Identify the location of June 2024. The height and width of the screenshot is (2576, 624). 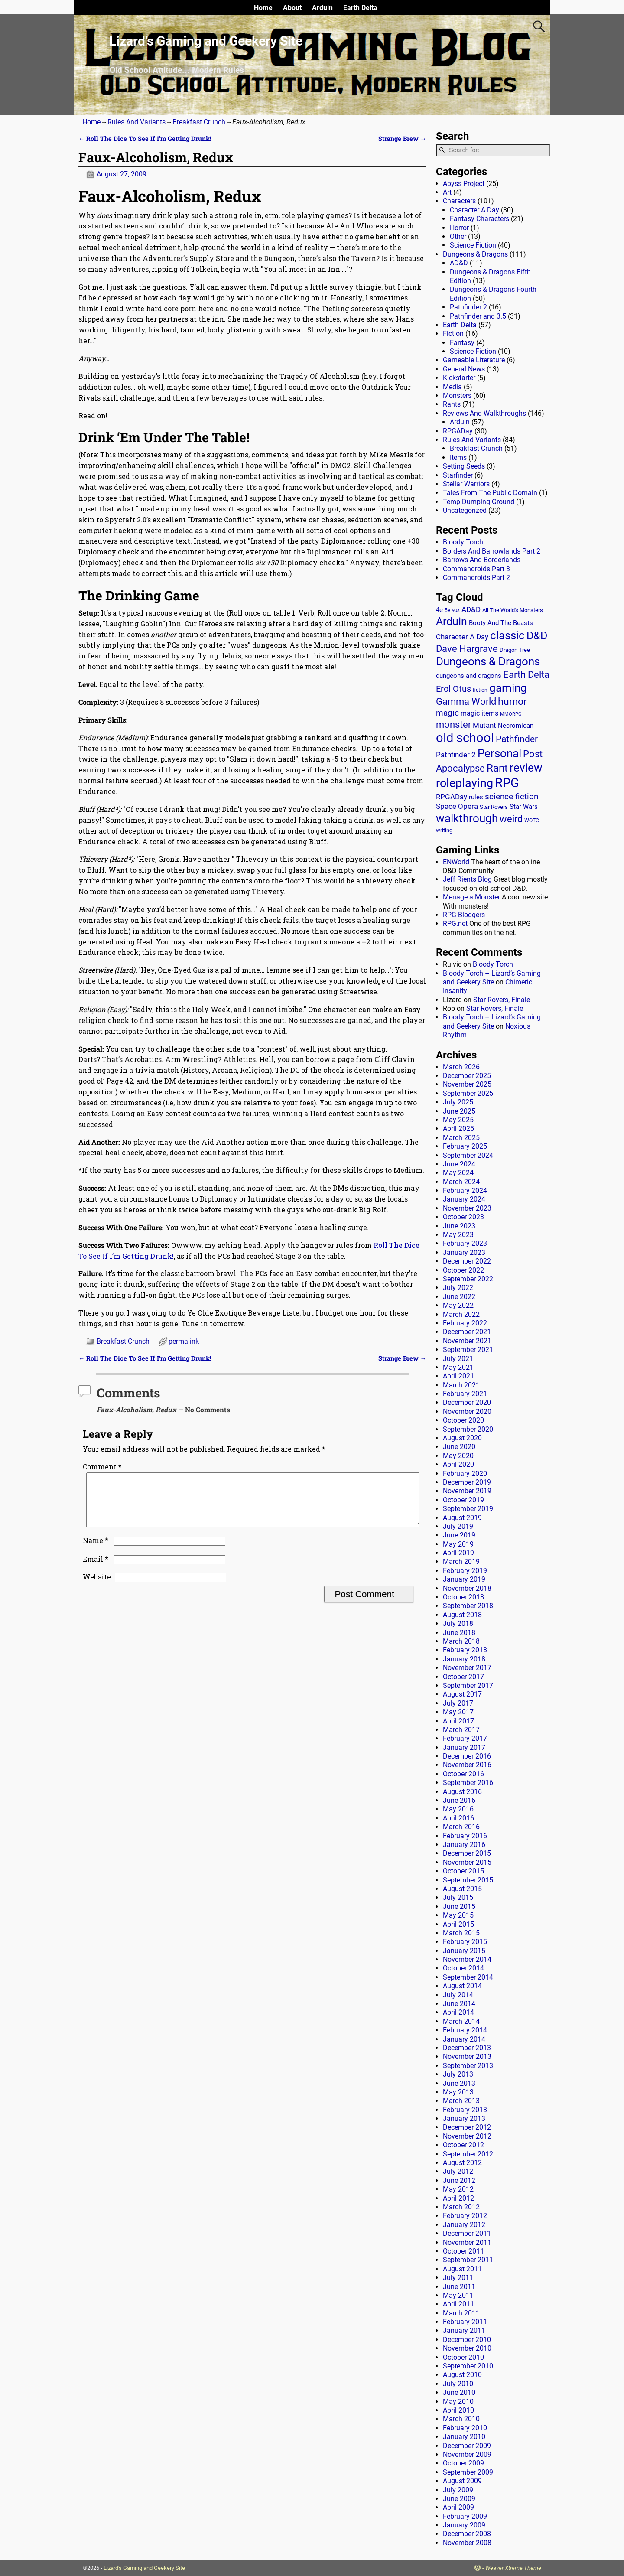
(459, 1164).